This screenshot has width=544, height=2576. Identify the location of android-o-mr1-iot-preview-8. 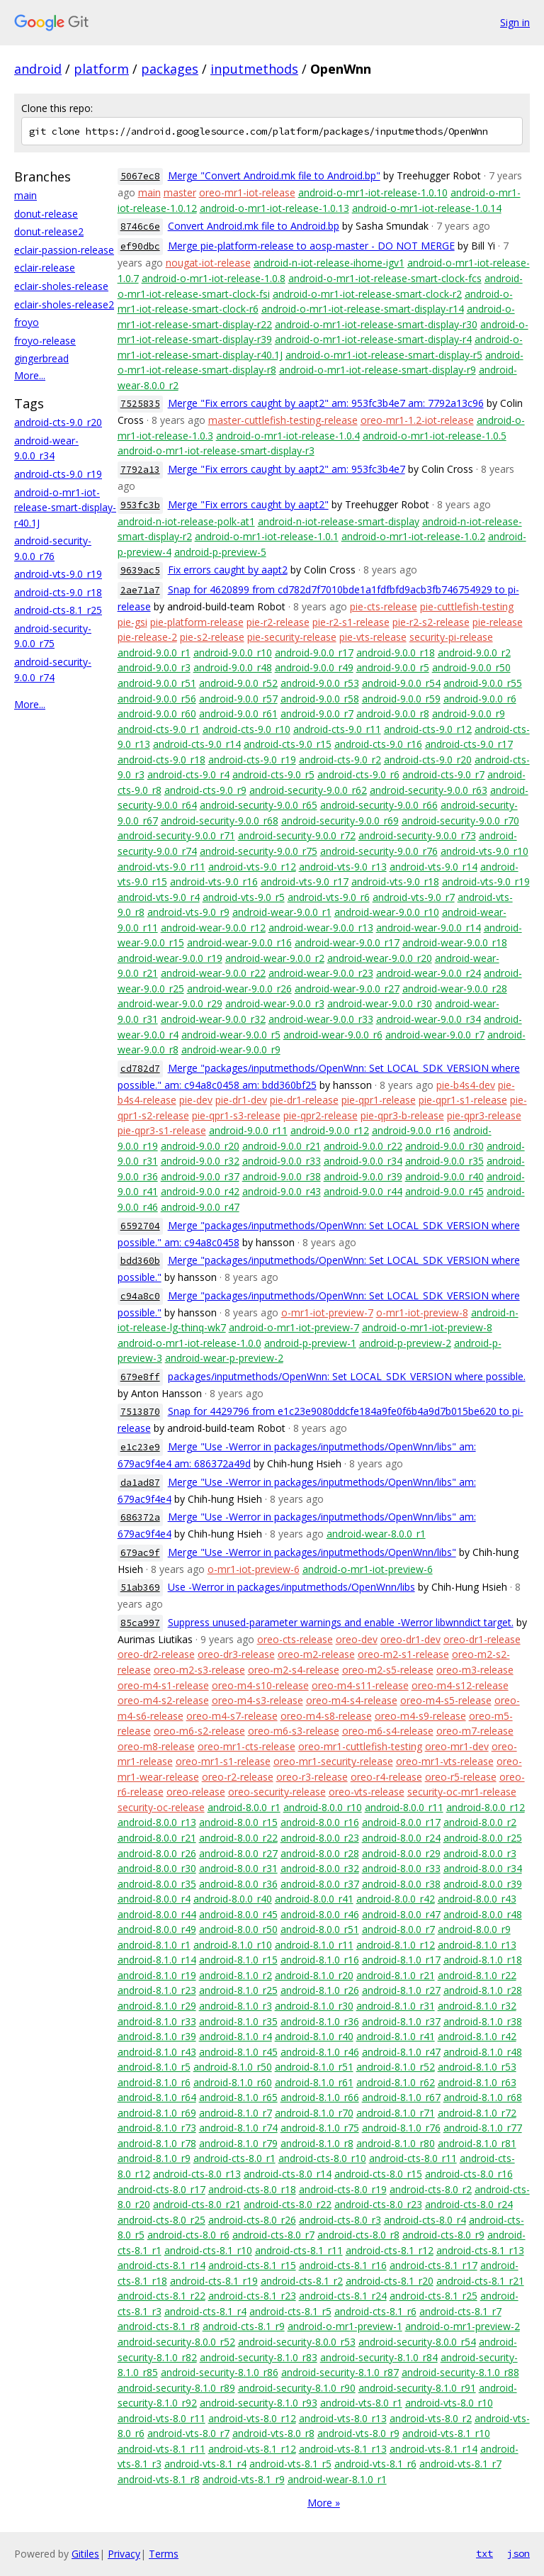
(427, 1327).